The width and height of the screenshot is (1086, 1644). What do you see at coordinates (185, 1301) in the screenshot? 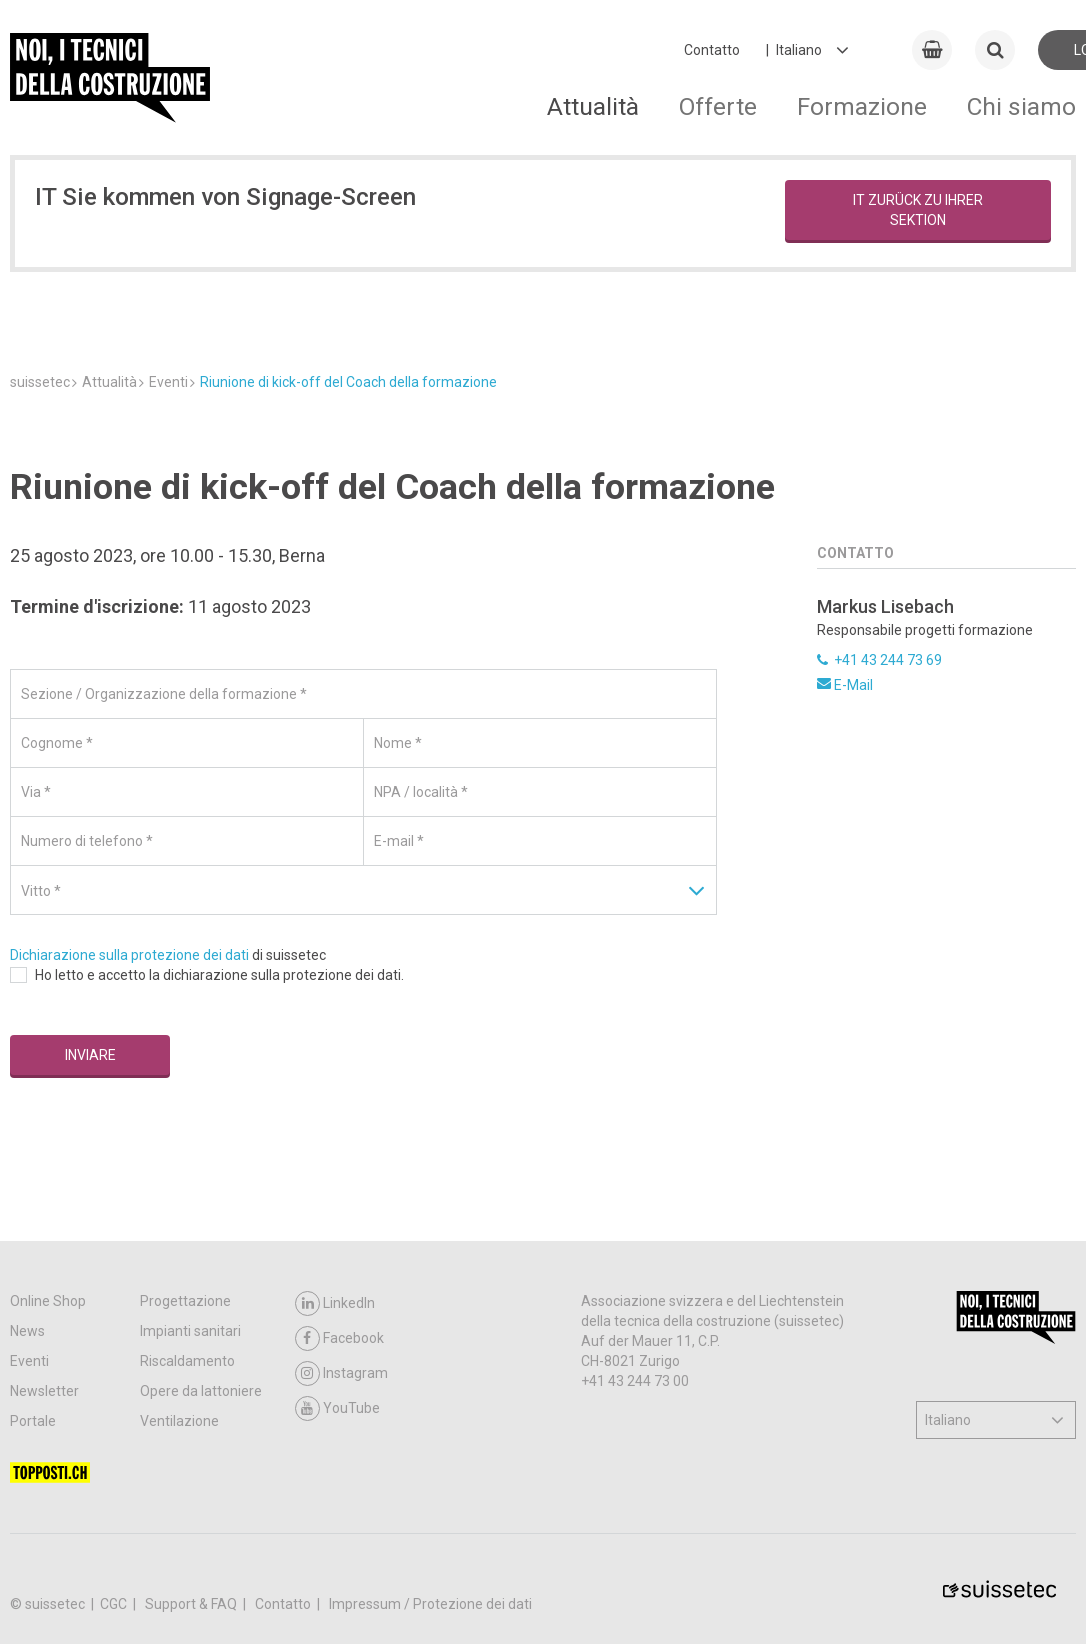
I see `Progettazione` at bounding box center [185, 1301].